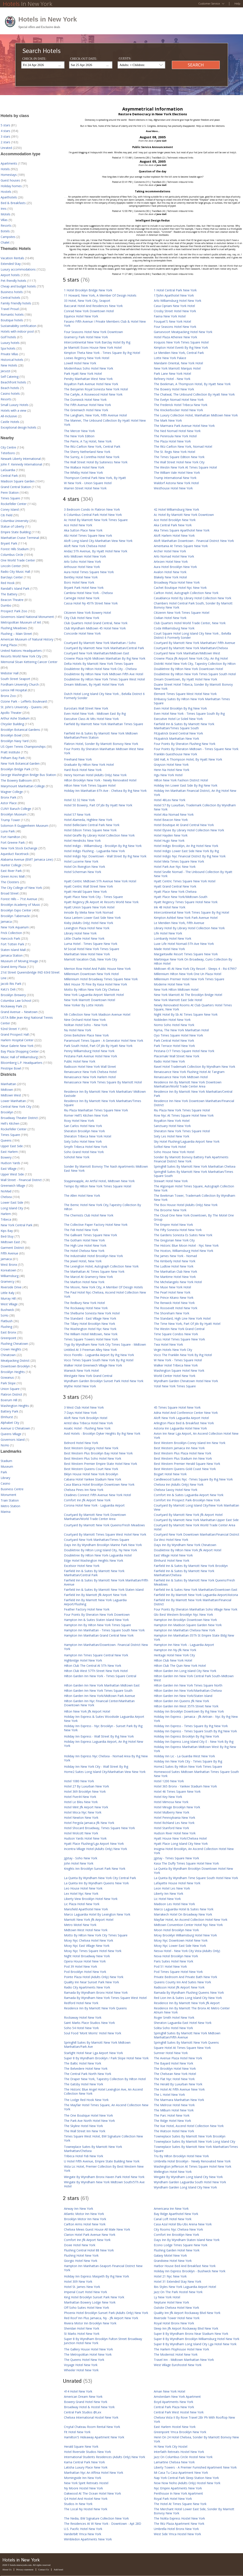 The height and width of the screenshot is (2576, 243). I want to click on Hampton Inn Times Square Central New York, so click(96, 1655).